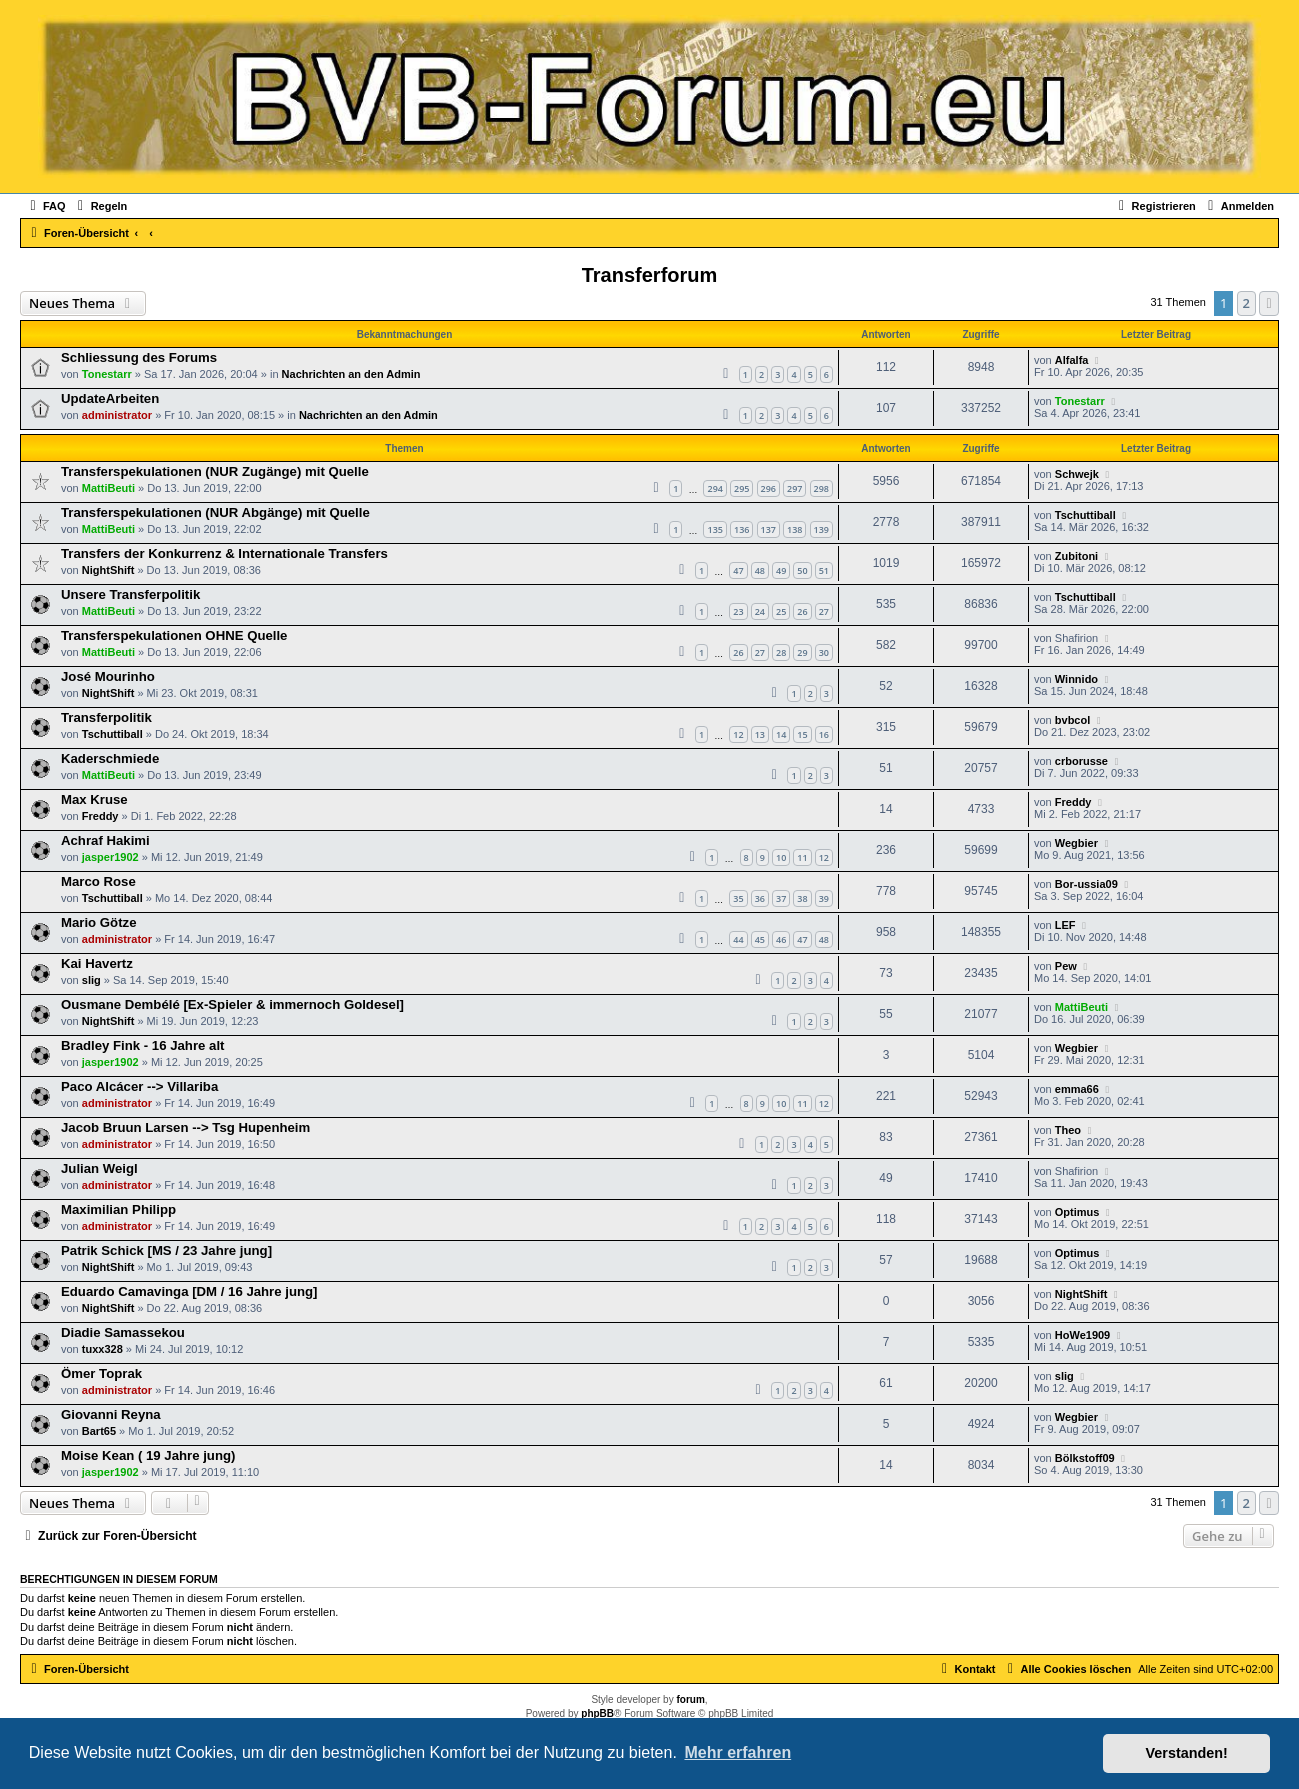 The image size is (1299, 1789). Describe the element at coordinates (101, 1373) in the screenshot. I see `Ömer Toprak` at that location.